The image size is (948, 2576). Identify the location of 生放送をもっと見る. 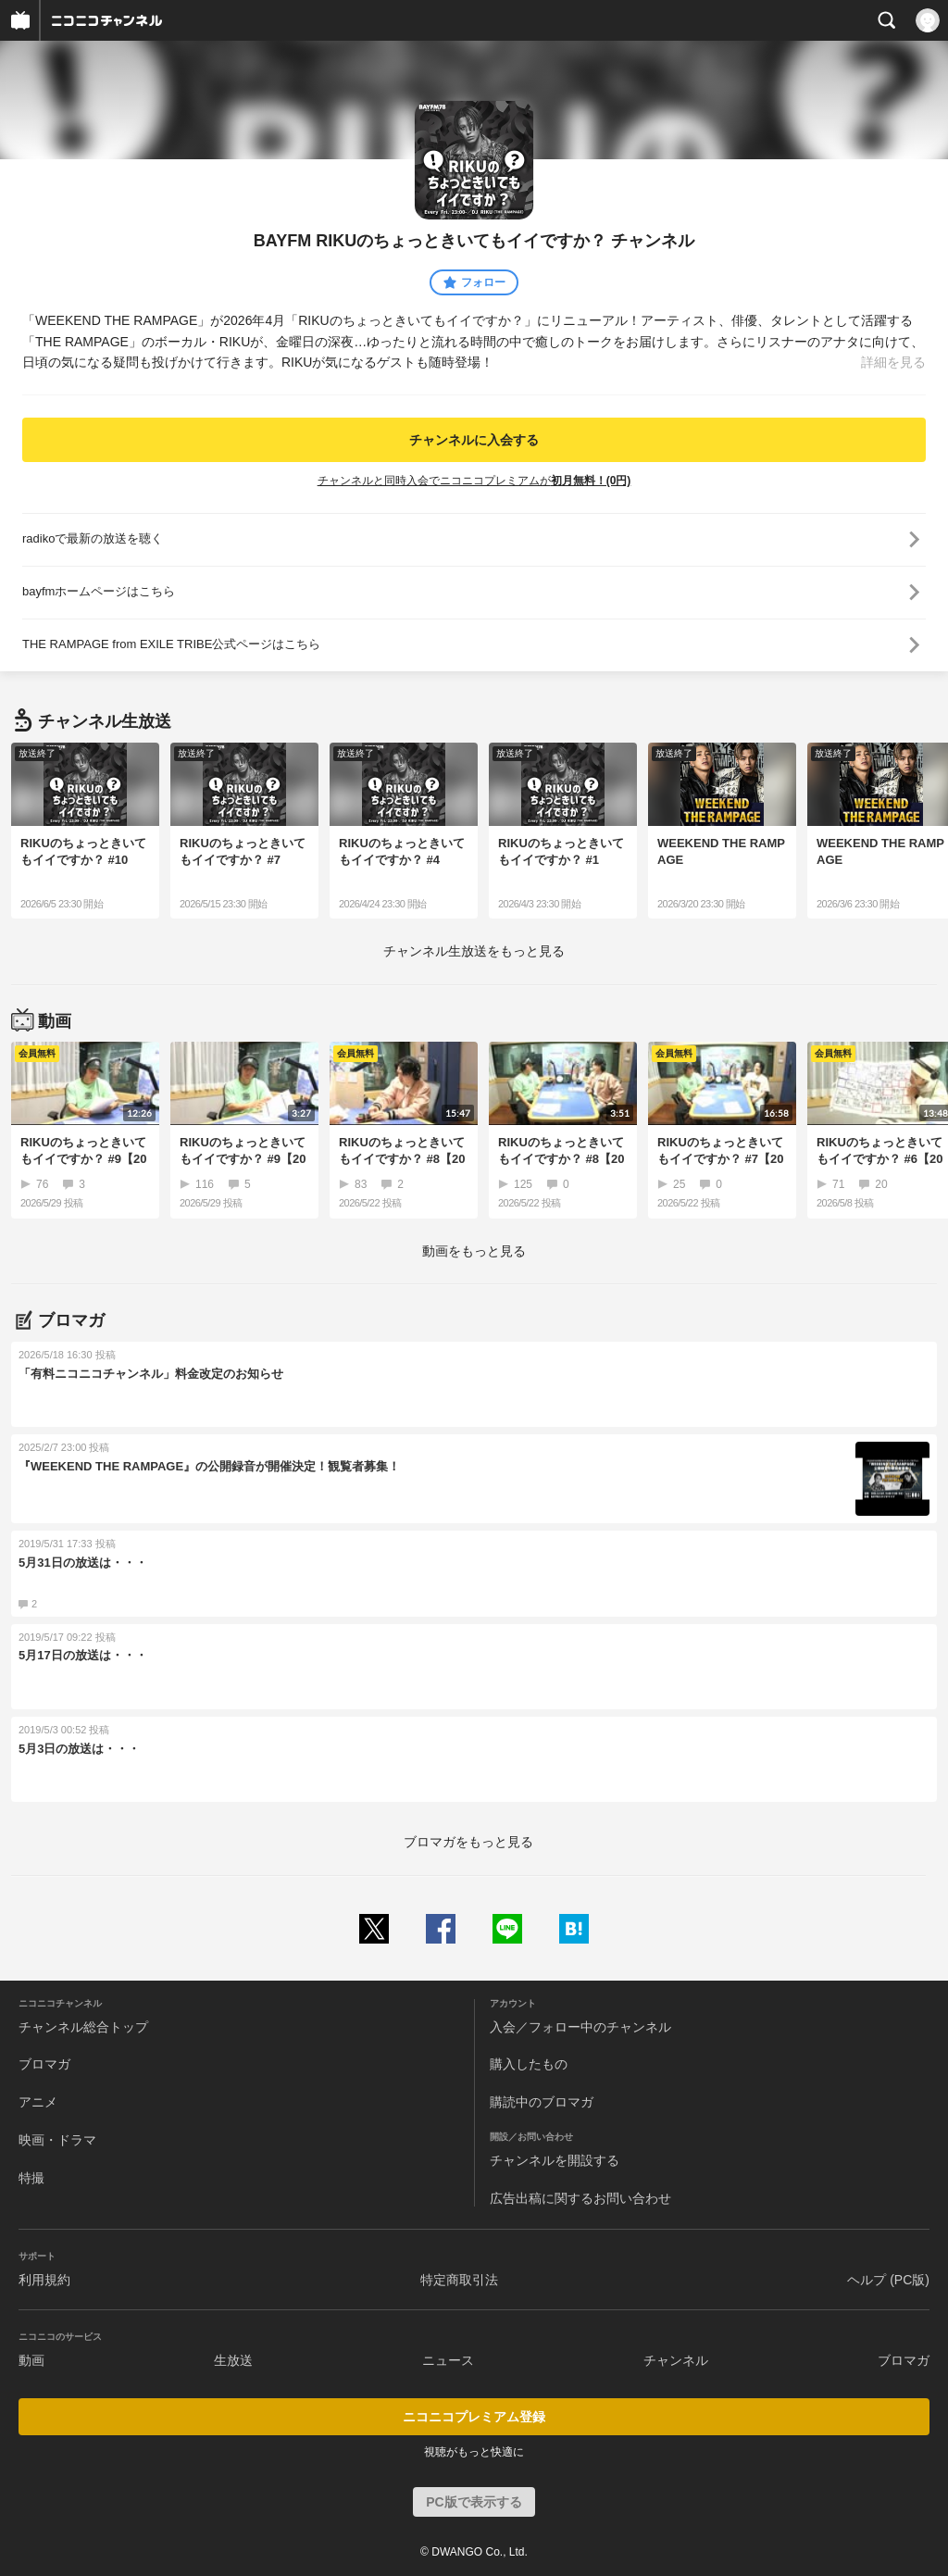
(474, 951).